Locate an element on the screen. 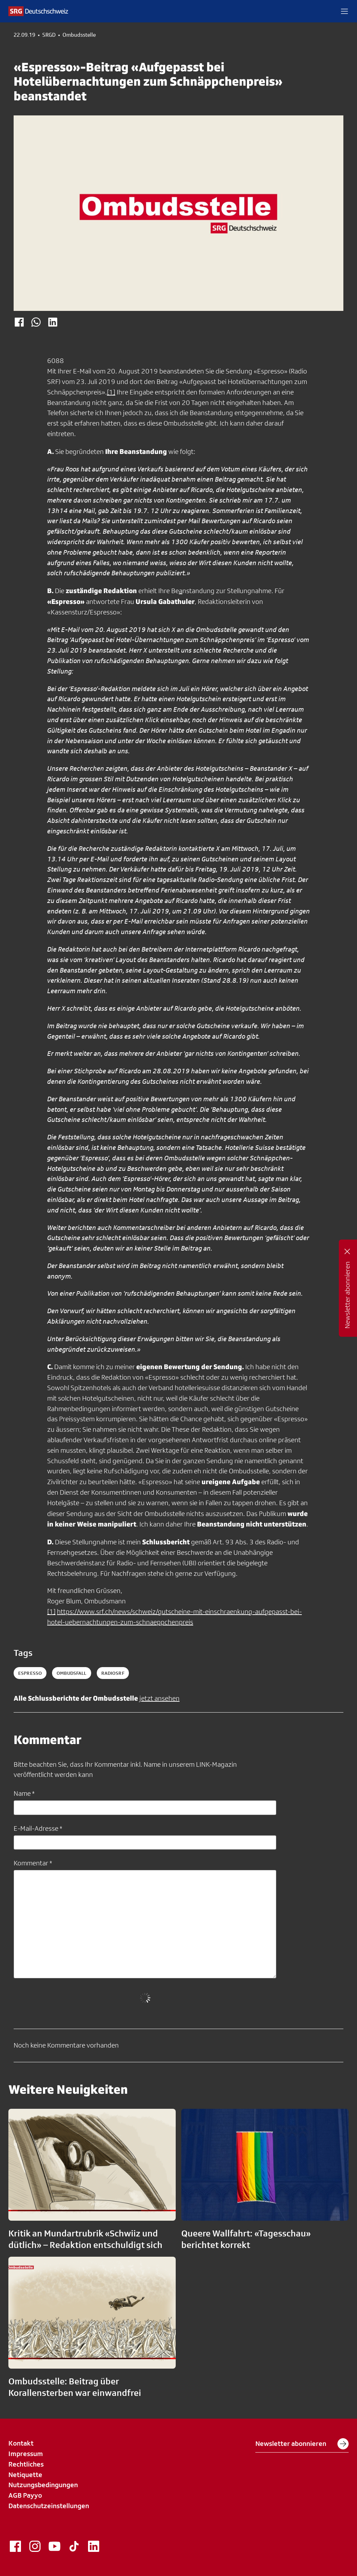 This screenshot has width=357, height=2576. [1] is located at coordinates (111, 392).